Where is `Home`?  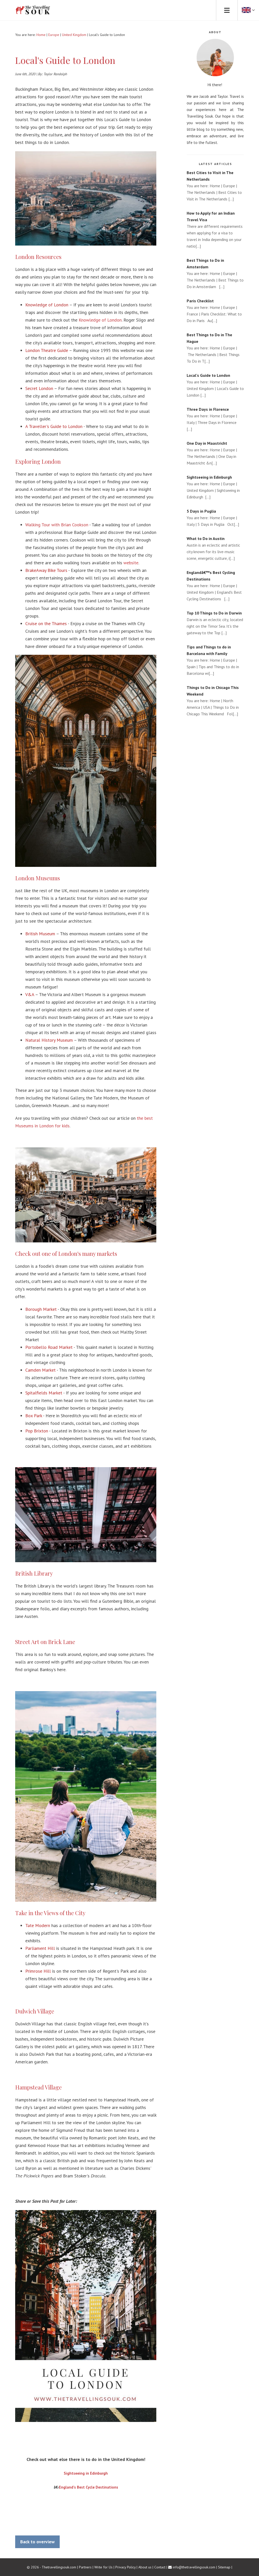 Home is located at coordinates (41, 34).